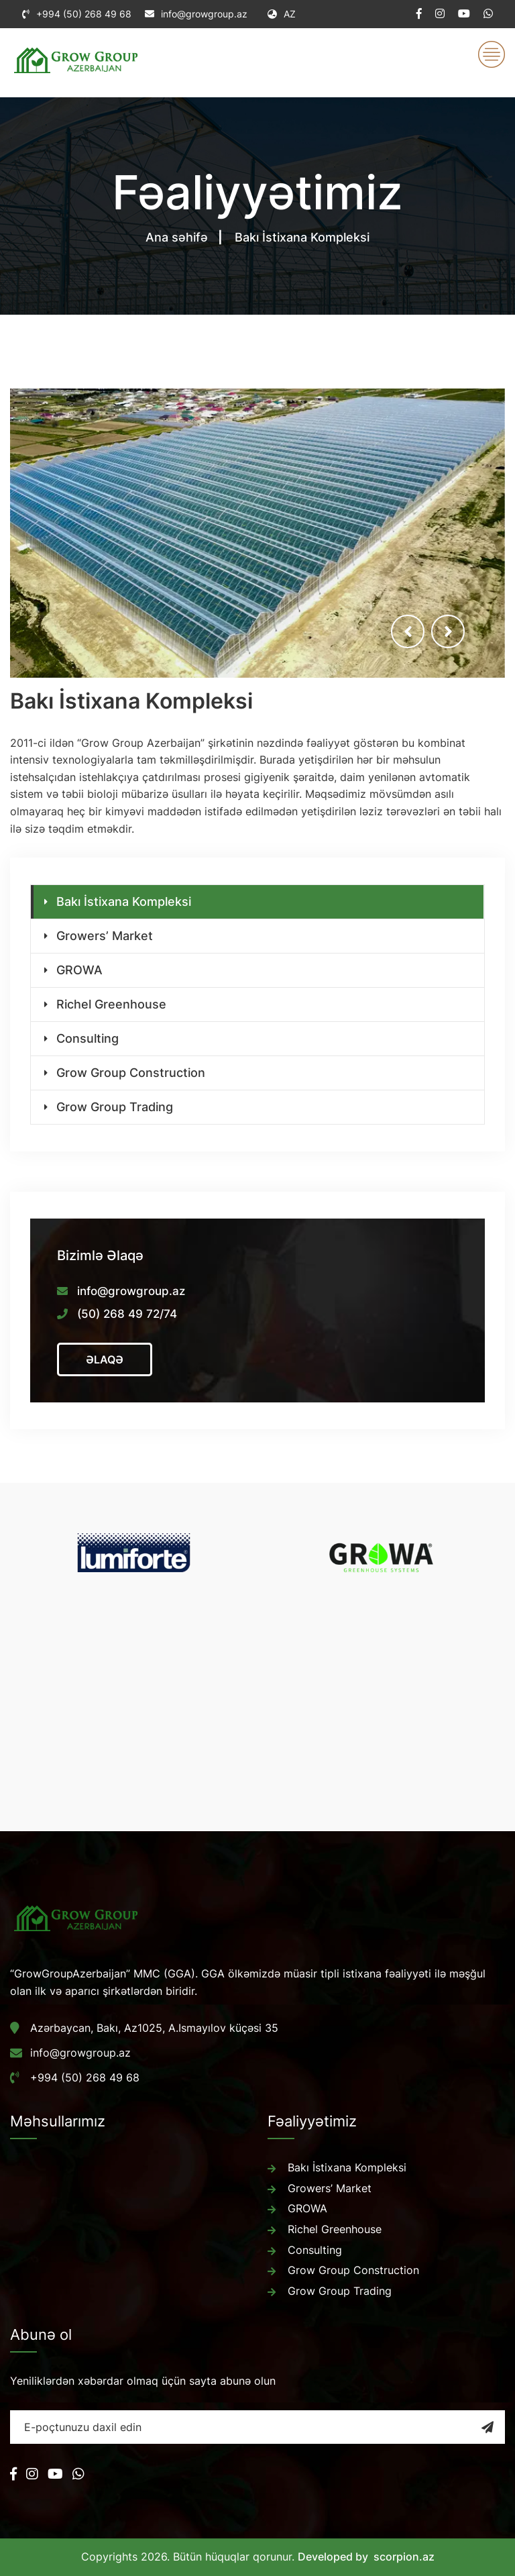 The width and height of the screenshot is (515, 2576). Describe the element at coordinates (111, 1004) in the screenshot. I see `Richel Greenhouse` at that location.